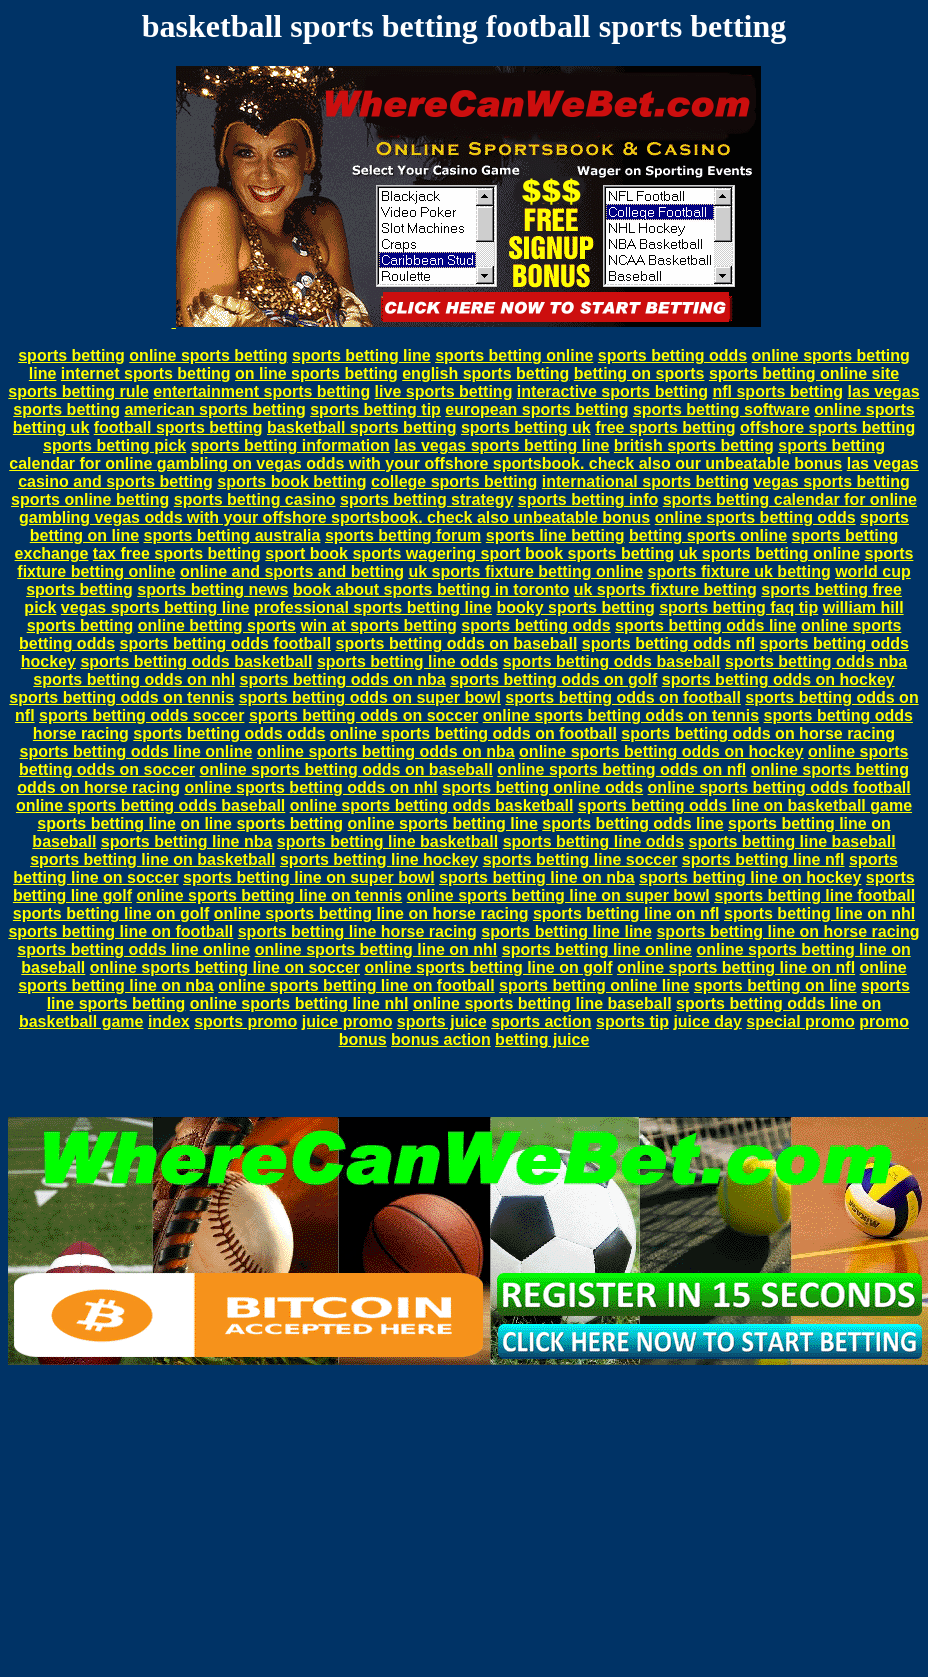  Describe the element at coordinates (403, 535) in the screenshot. I see `sports betting forum` at that location.